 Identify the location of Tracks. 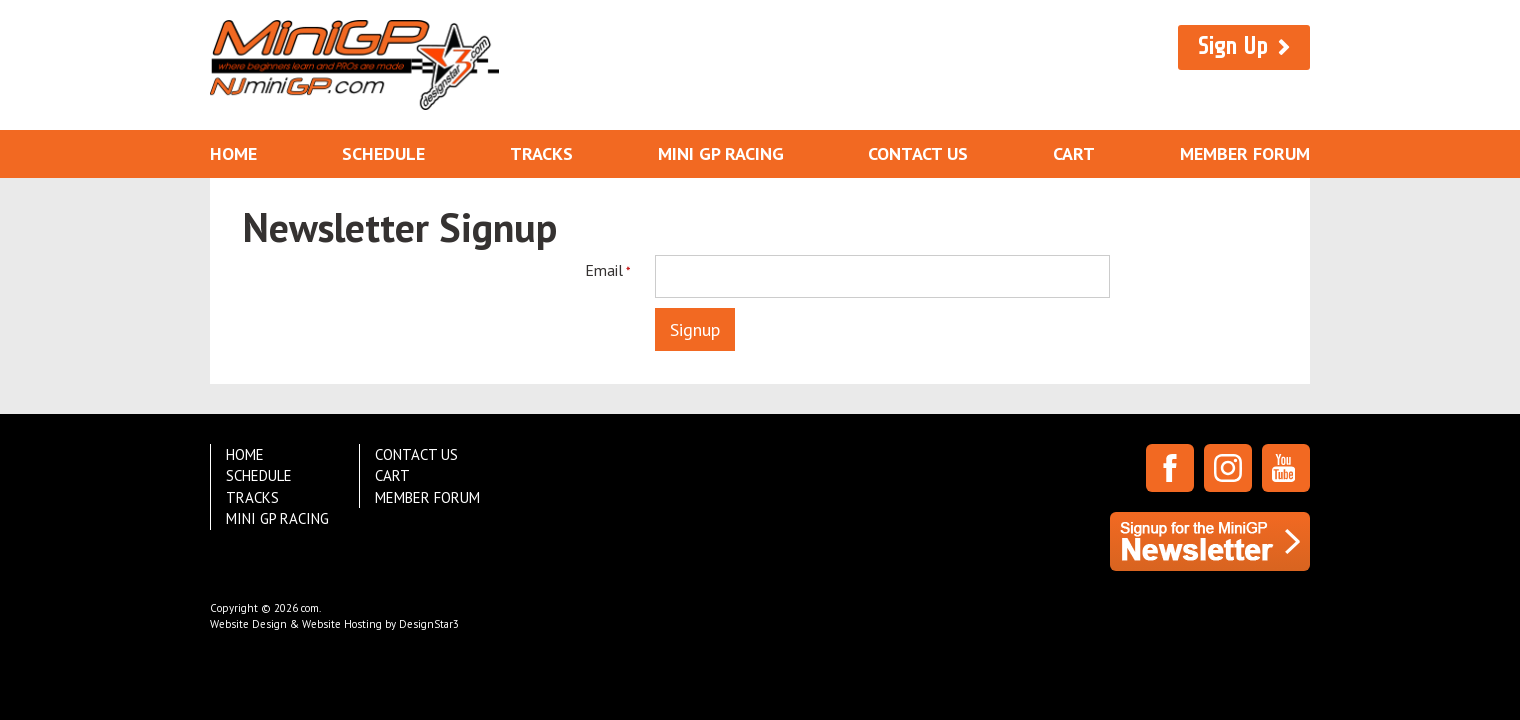
(541, 153).